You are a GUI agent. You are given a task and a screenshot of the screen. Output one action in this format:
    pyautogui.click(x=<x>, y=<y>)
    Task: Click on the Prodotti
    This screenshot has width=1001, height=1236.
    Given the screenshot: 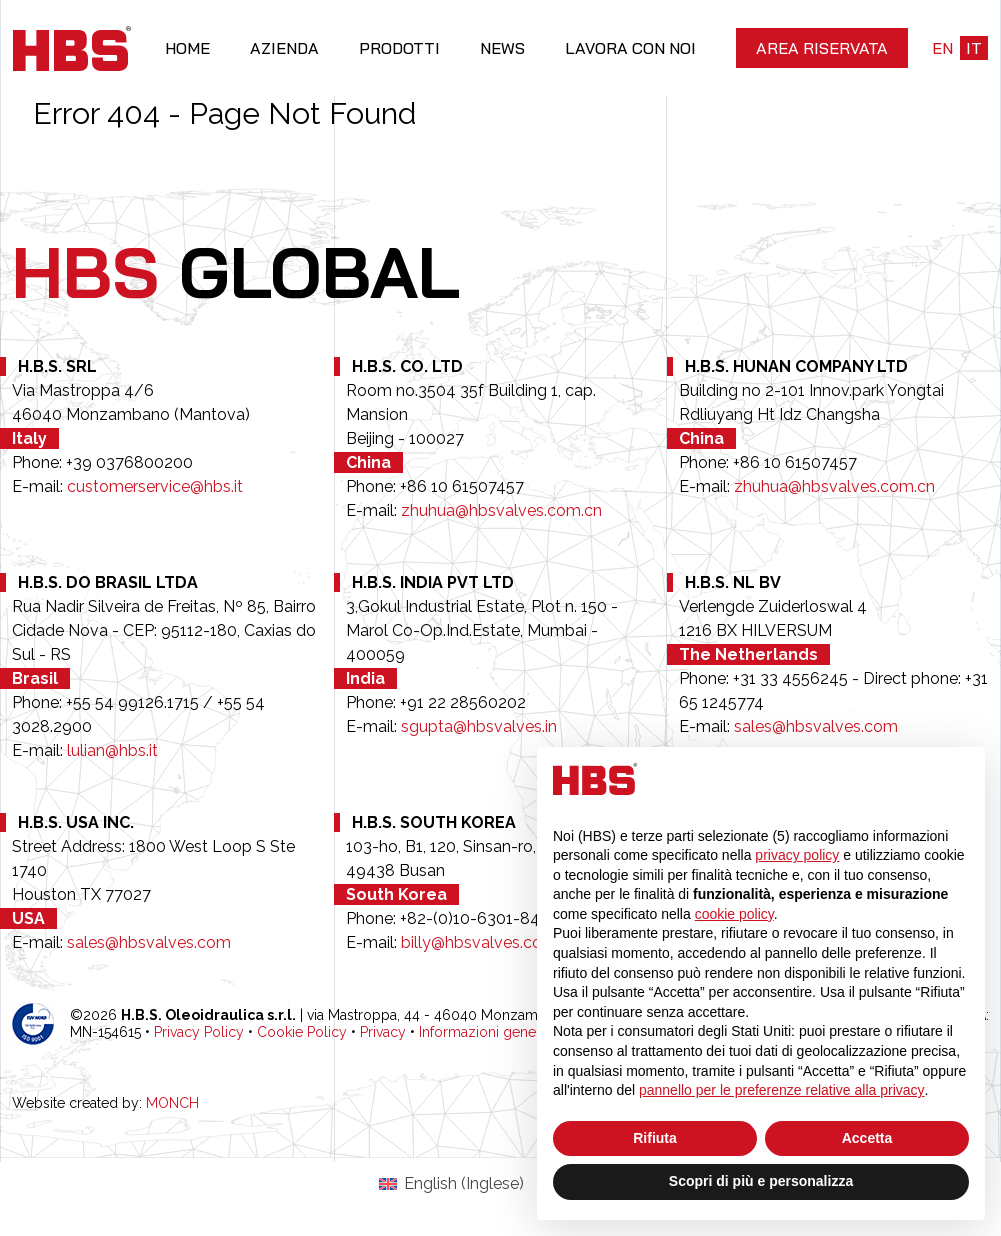 What is the action you would take?
    pyautogui.click(x=399, y=48)
    